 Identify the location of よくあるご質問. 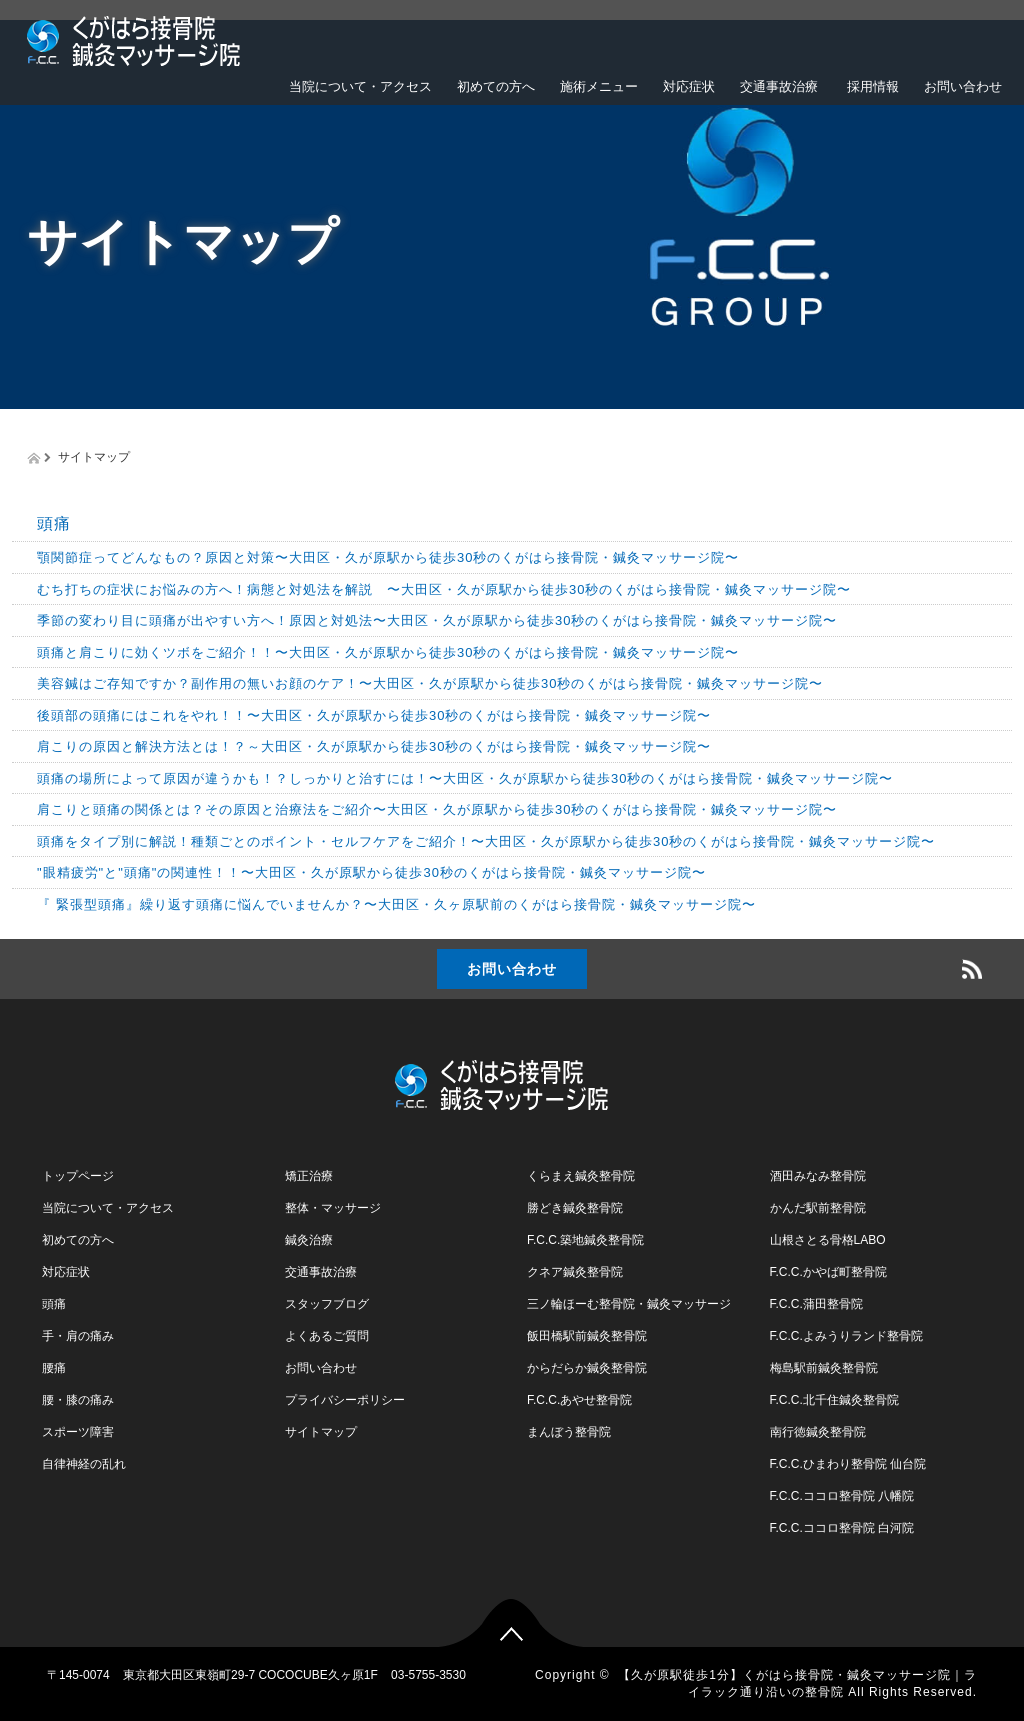
(327, 1336).